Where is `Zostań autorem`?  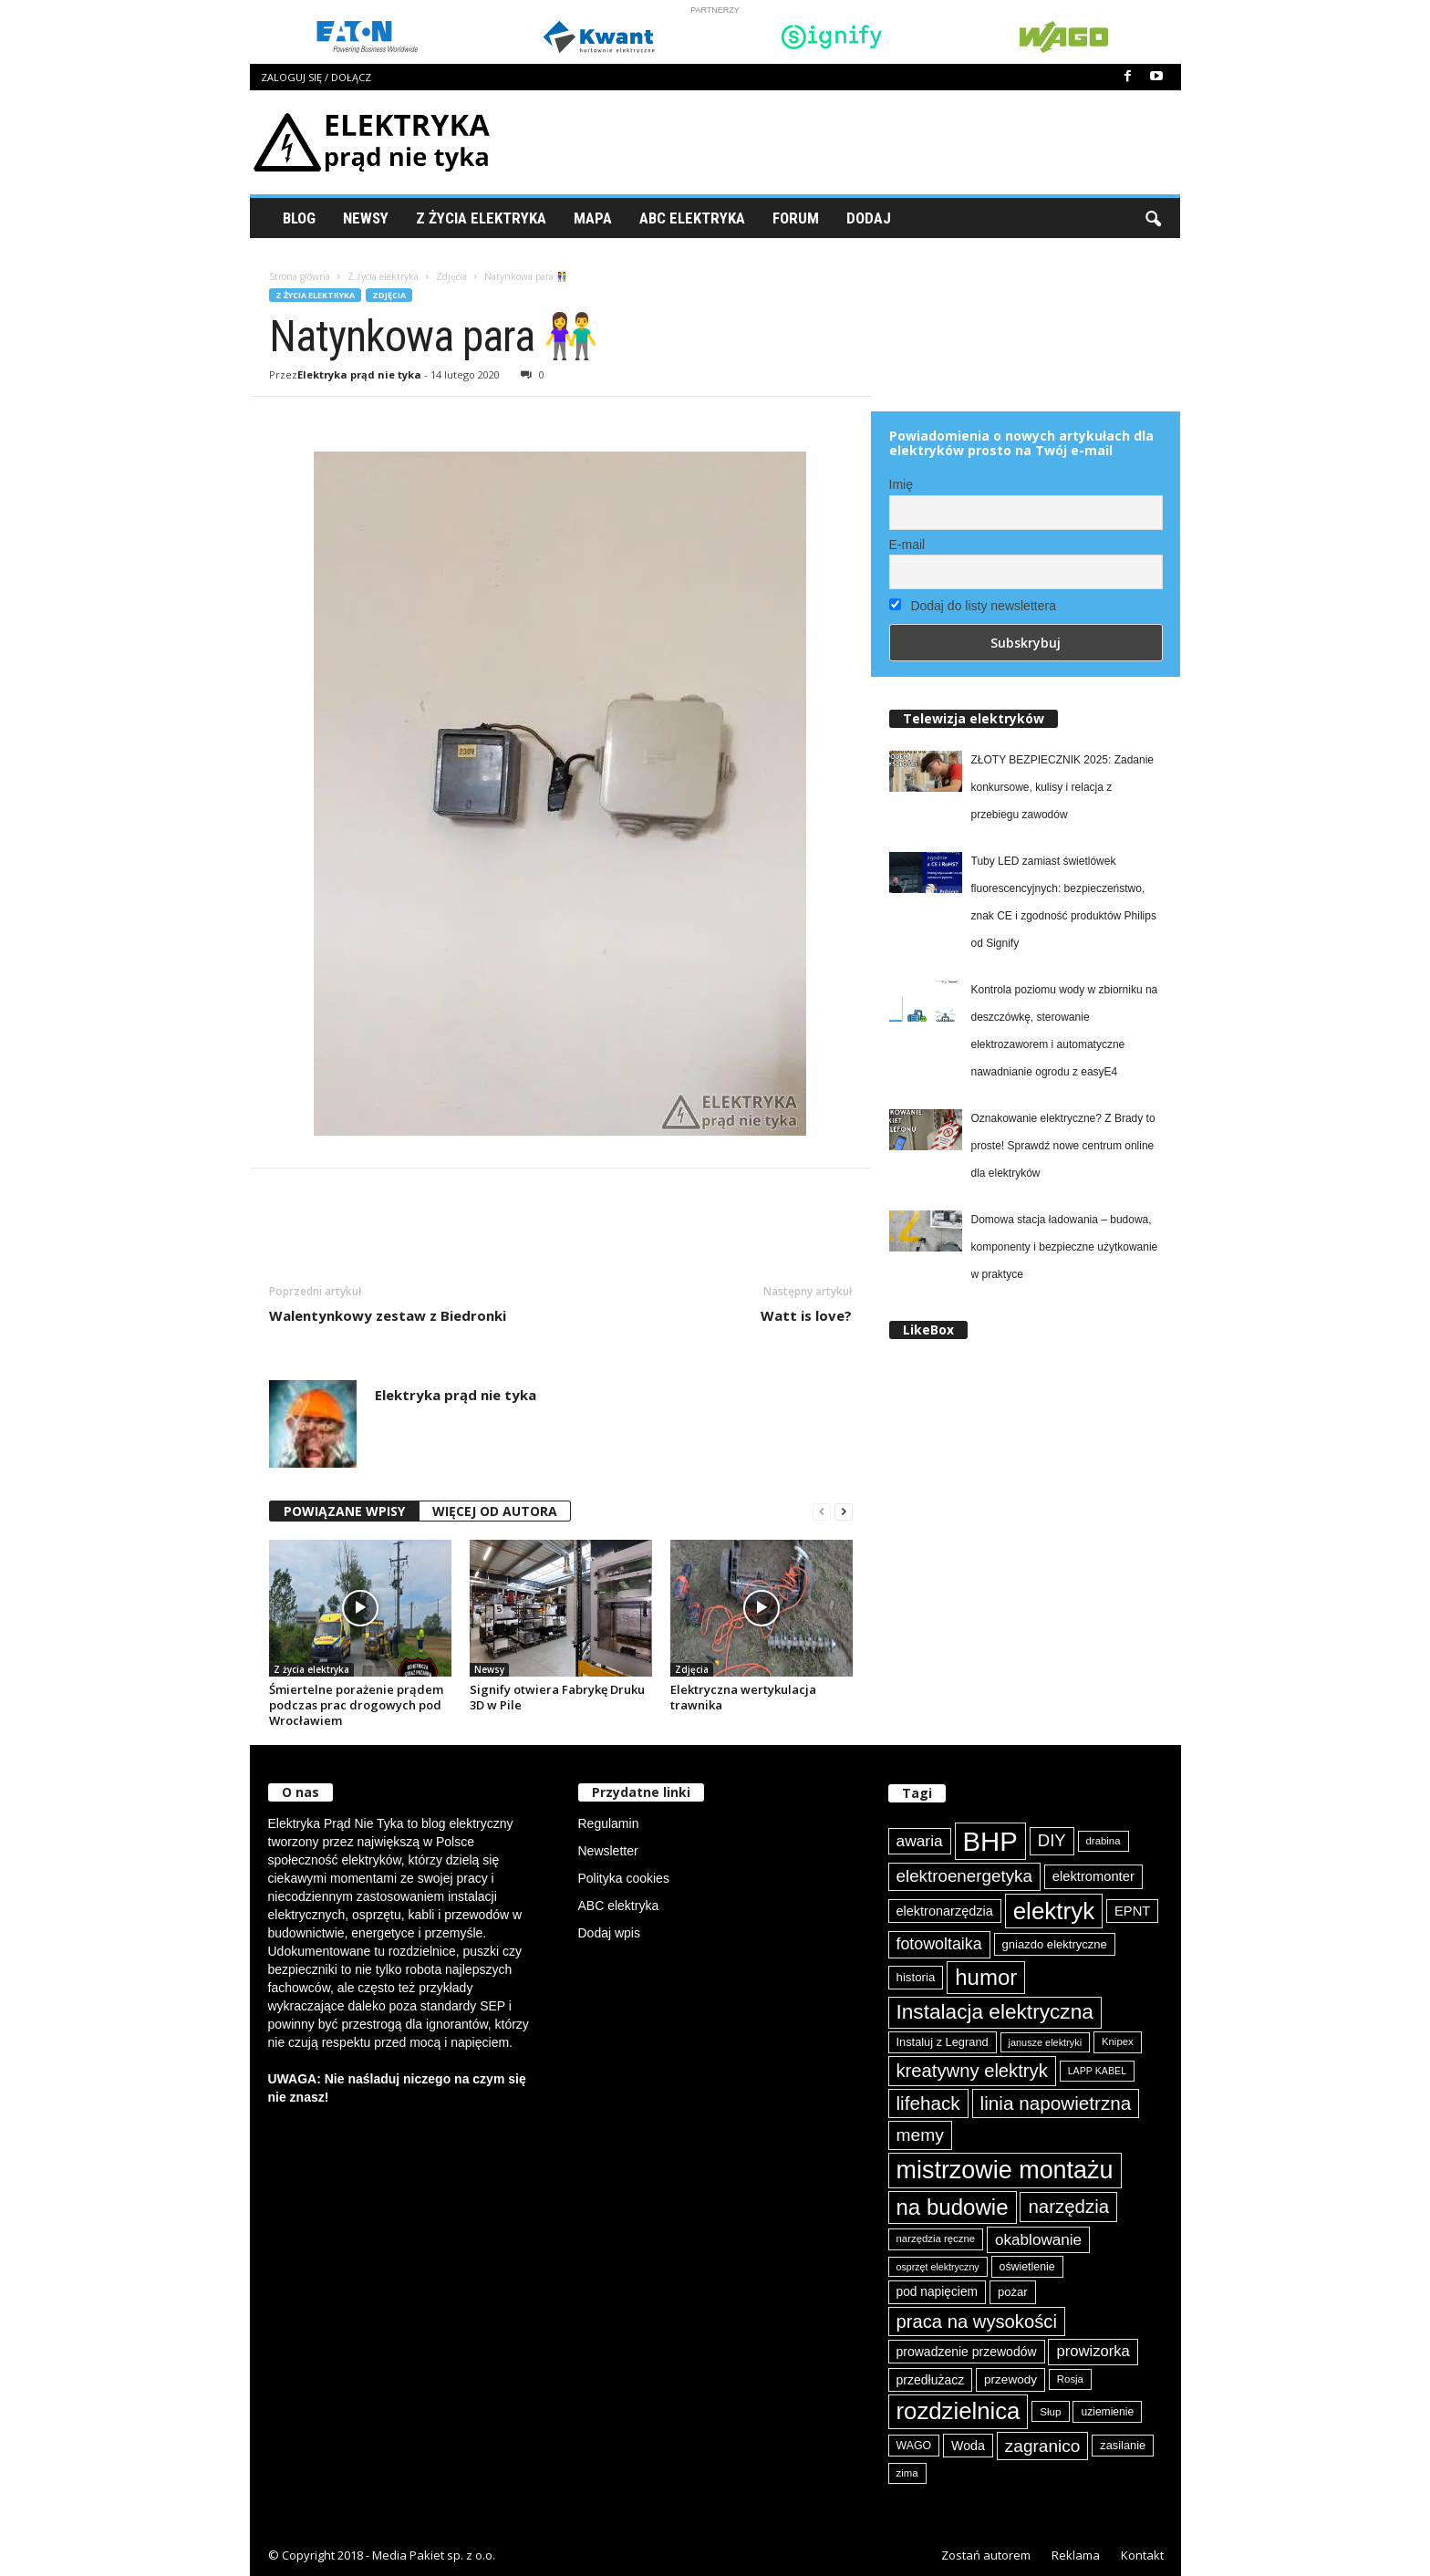 Zostań autorem is located at coordinates (986, 2555).